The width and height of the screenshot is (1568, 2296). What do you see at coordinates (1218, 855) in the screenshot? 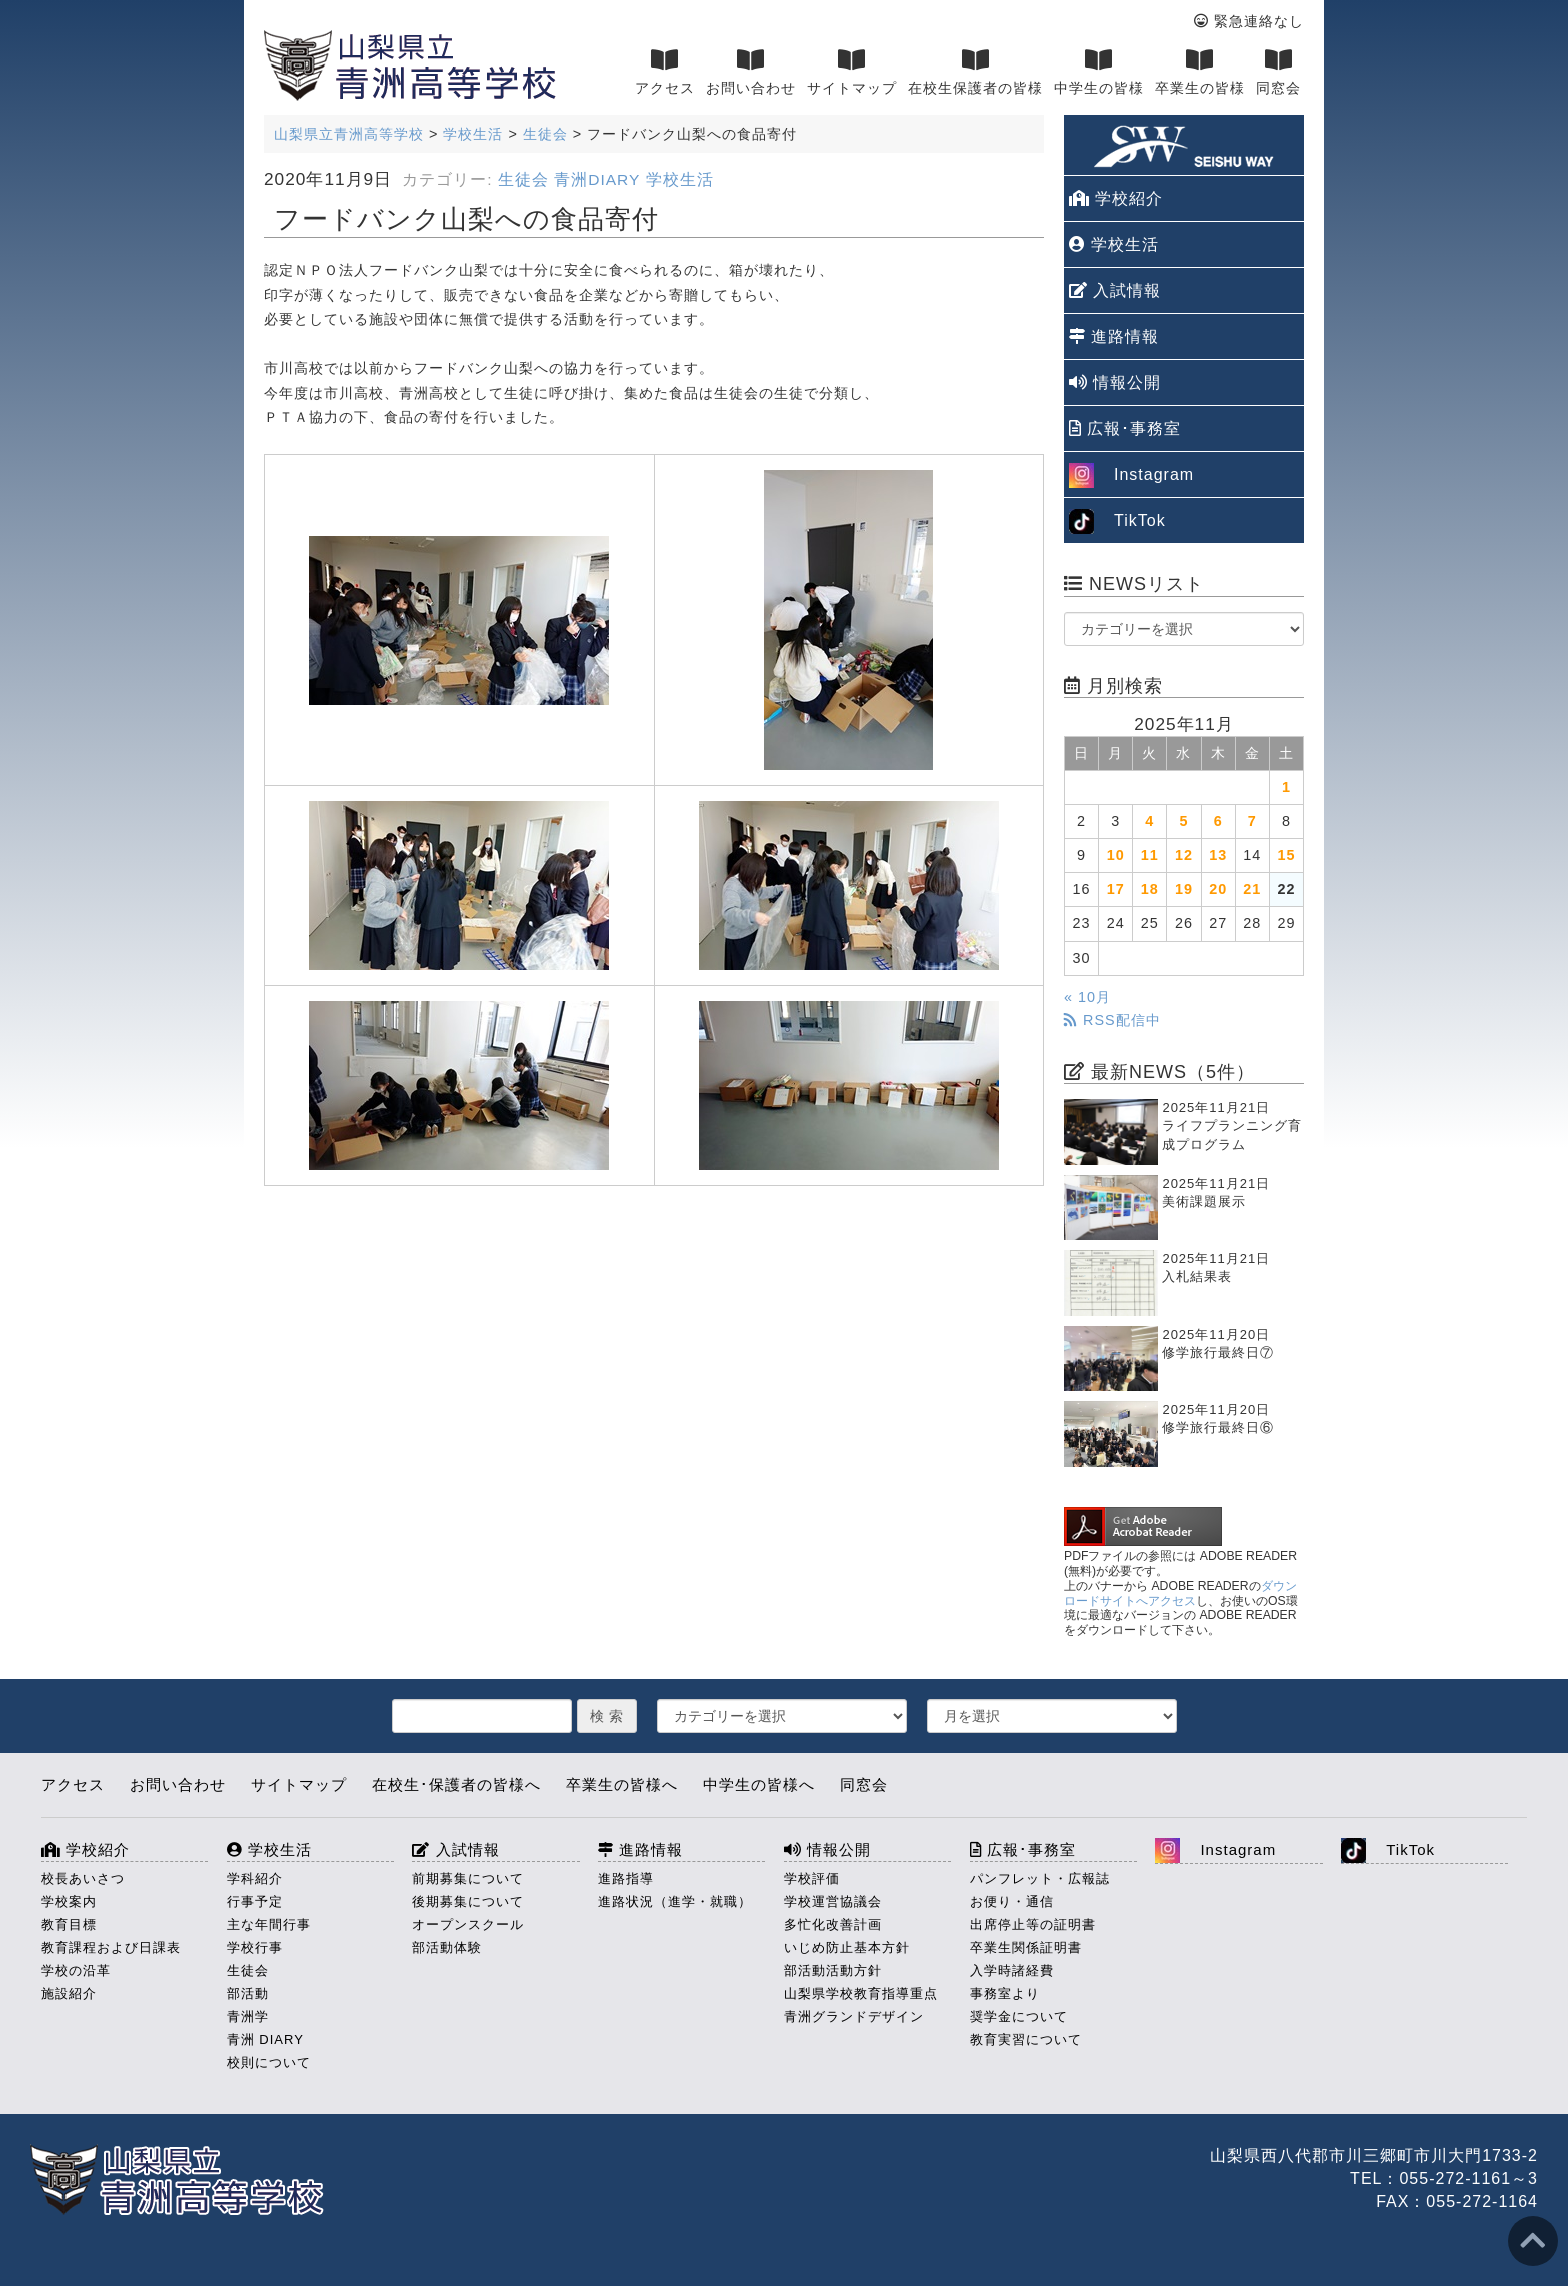
I see `13 [2025年11月13日 に投稿を公開]` at bounding box center [1218, 855].